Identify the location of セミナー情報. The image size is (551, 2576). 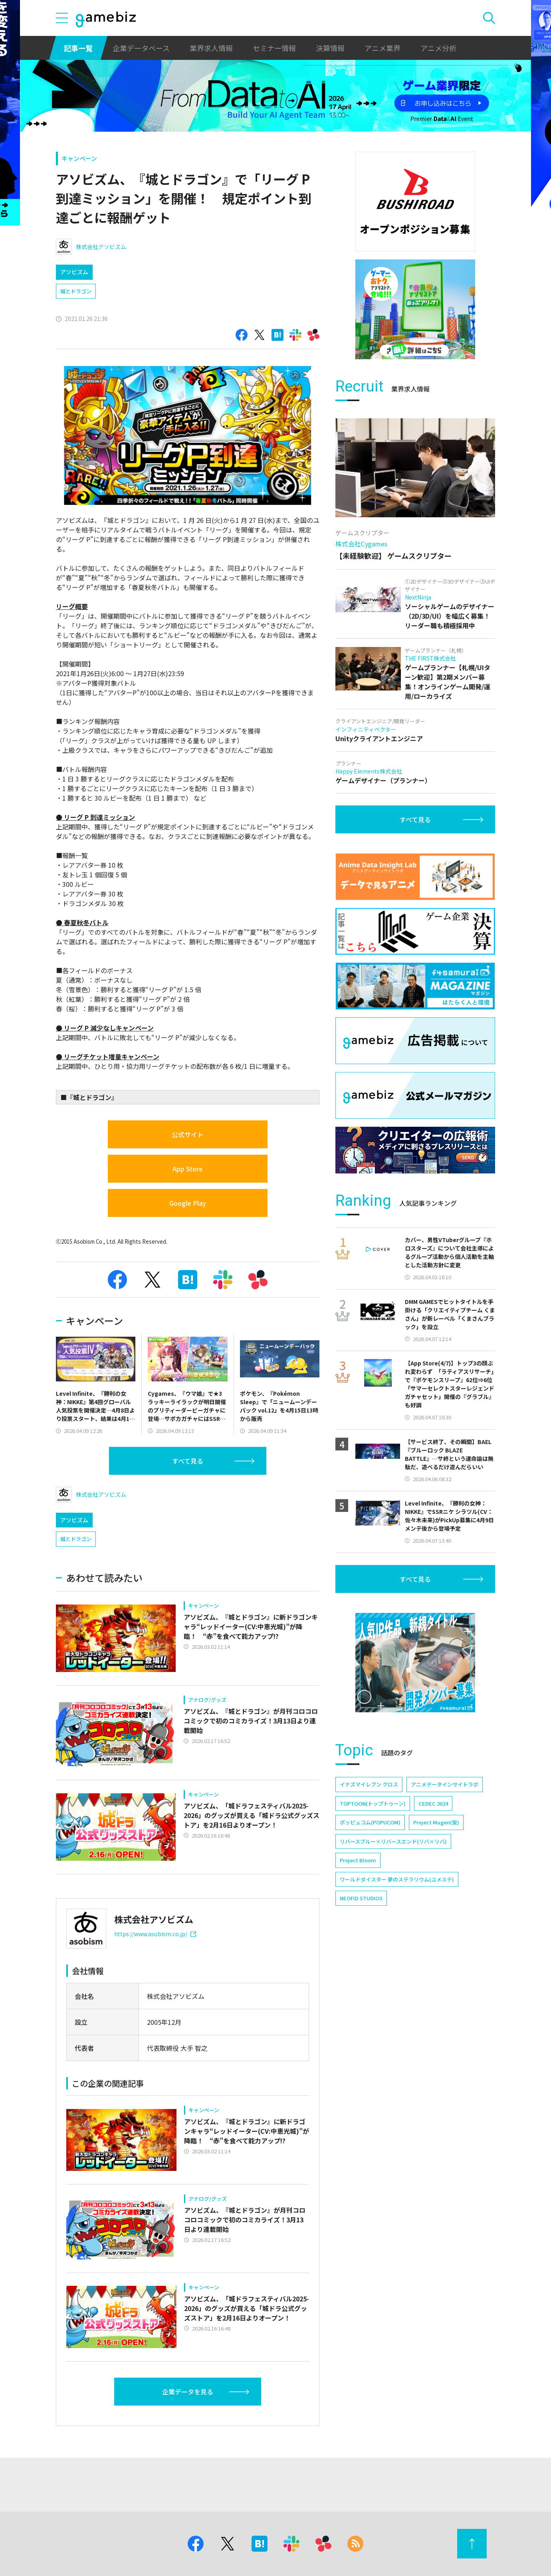
(274, 48).